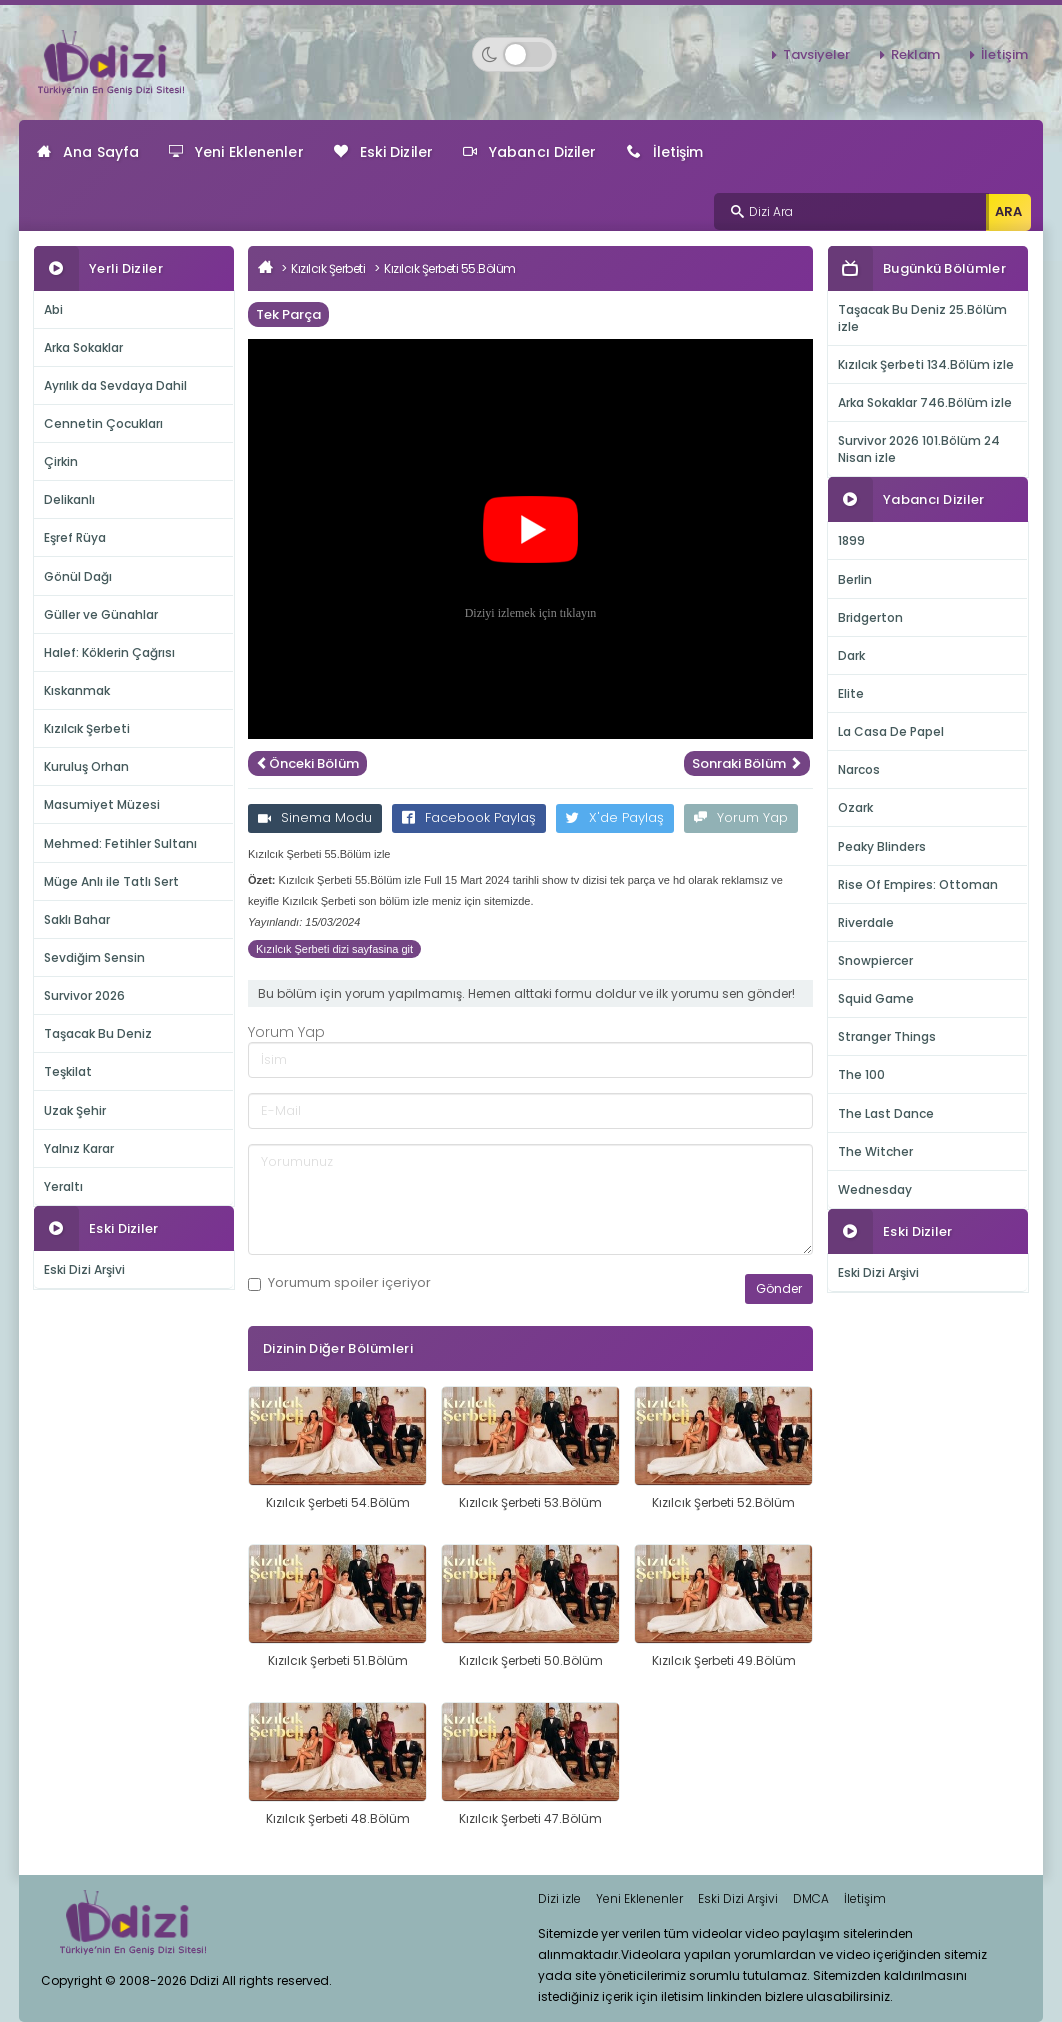  I want to click on Tek Parça, so click(288, 314).